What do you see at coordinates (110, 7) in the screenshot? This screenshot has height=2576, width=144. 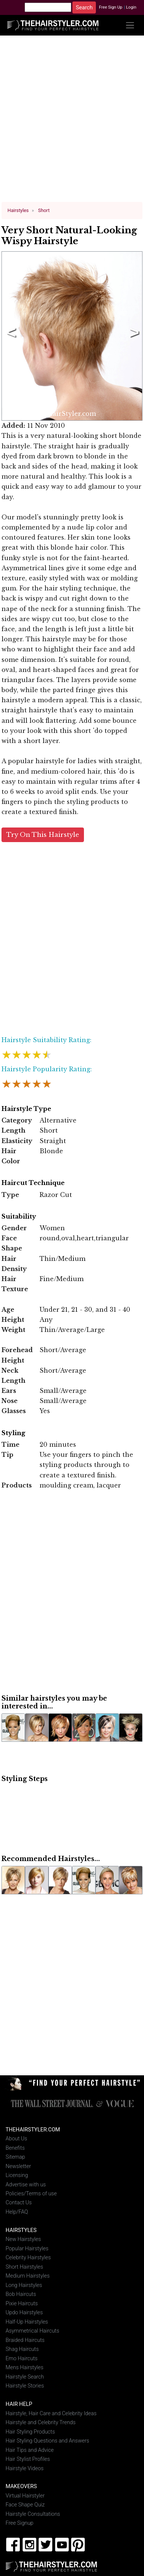 I see `Free Sign Up` at bounding box center [110, 7].